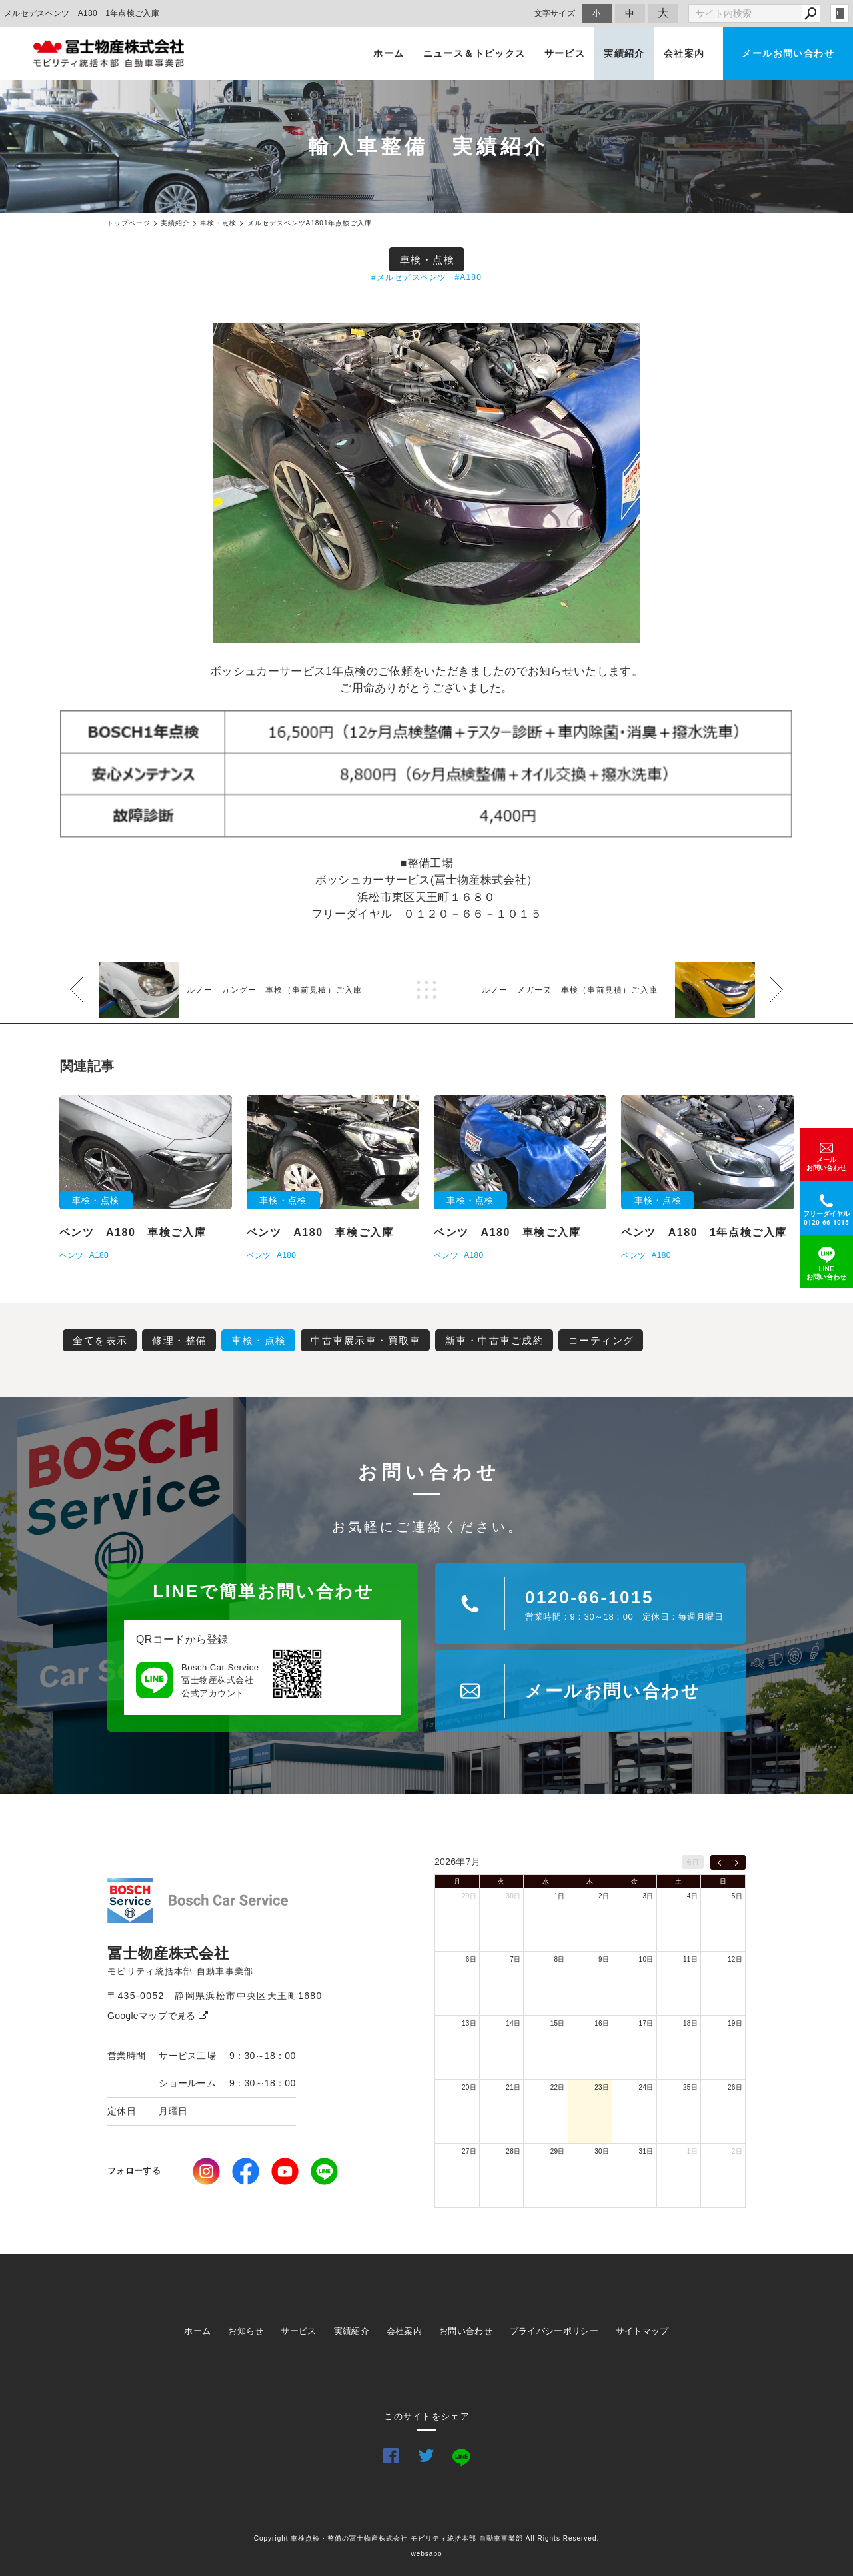 The width and height of the screenshot is (853, 2576). What do you see at coordinates (601, 2023) in the screenshot?
I see `16日` at bounding box center [601, 2023].